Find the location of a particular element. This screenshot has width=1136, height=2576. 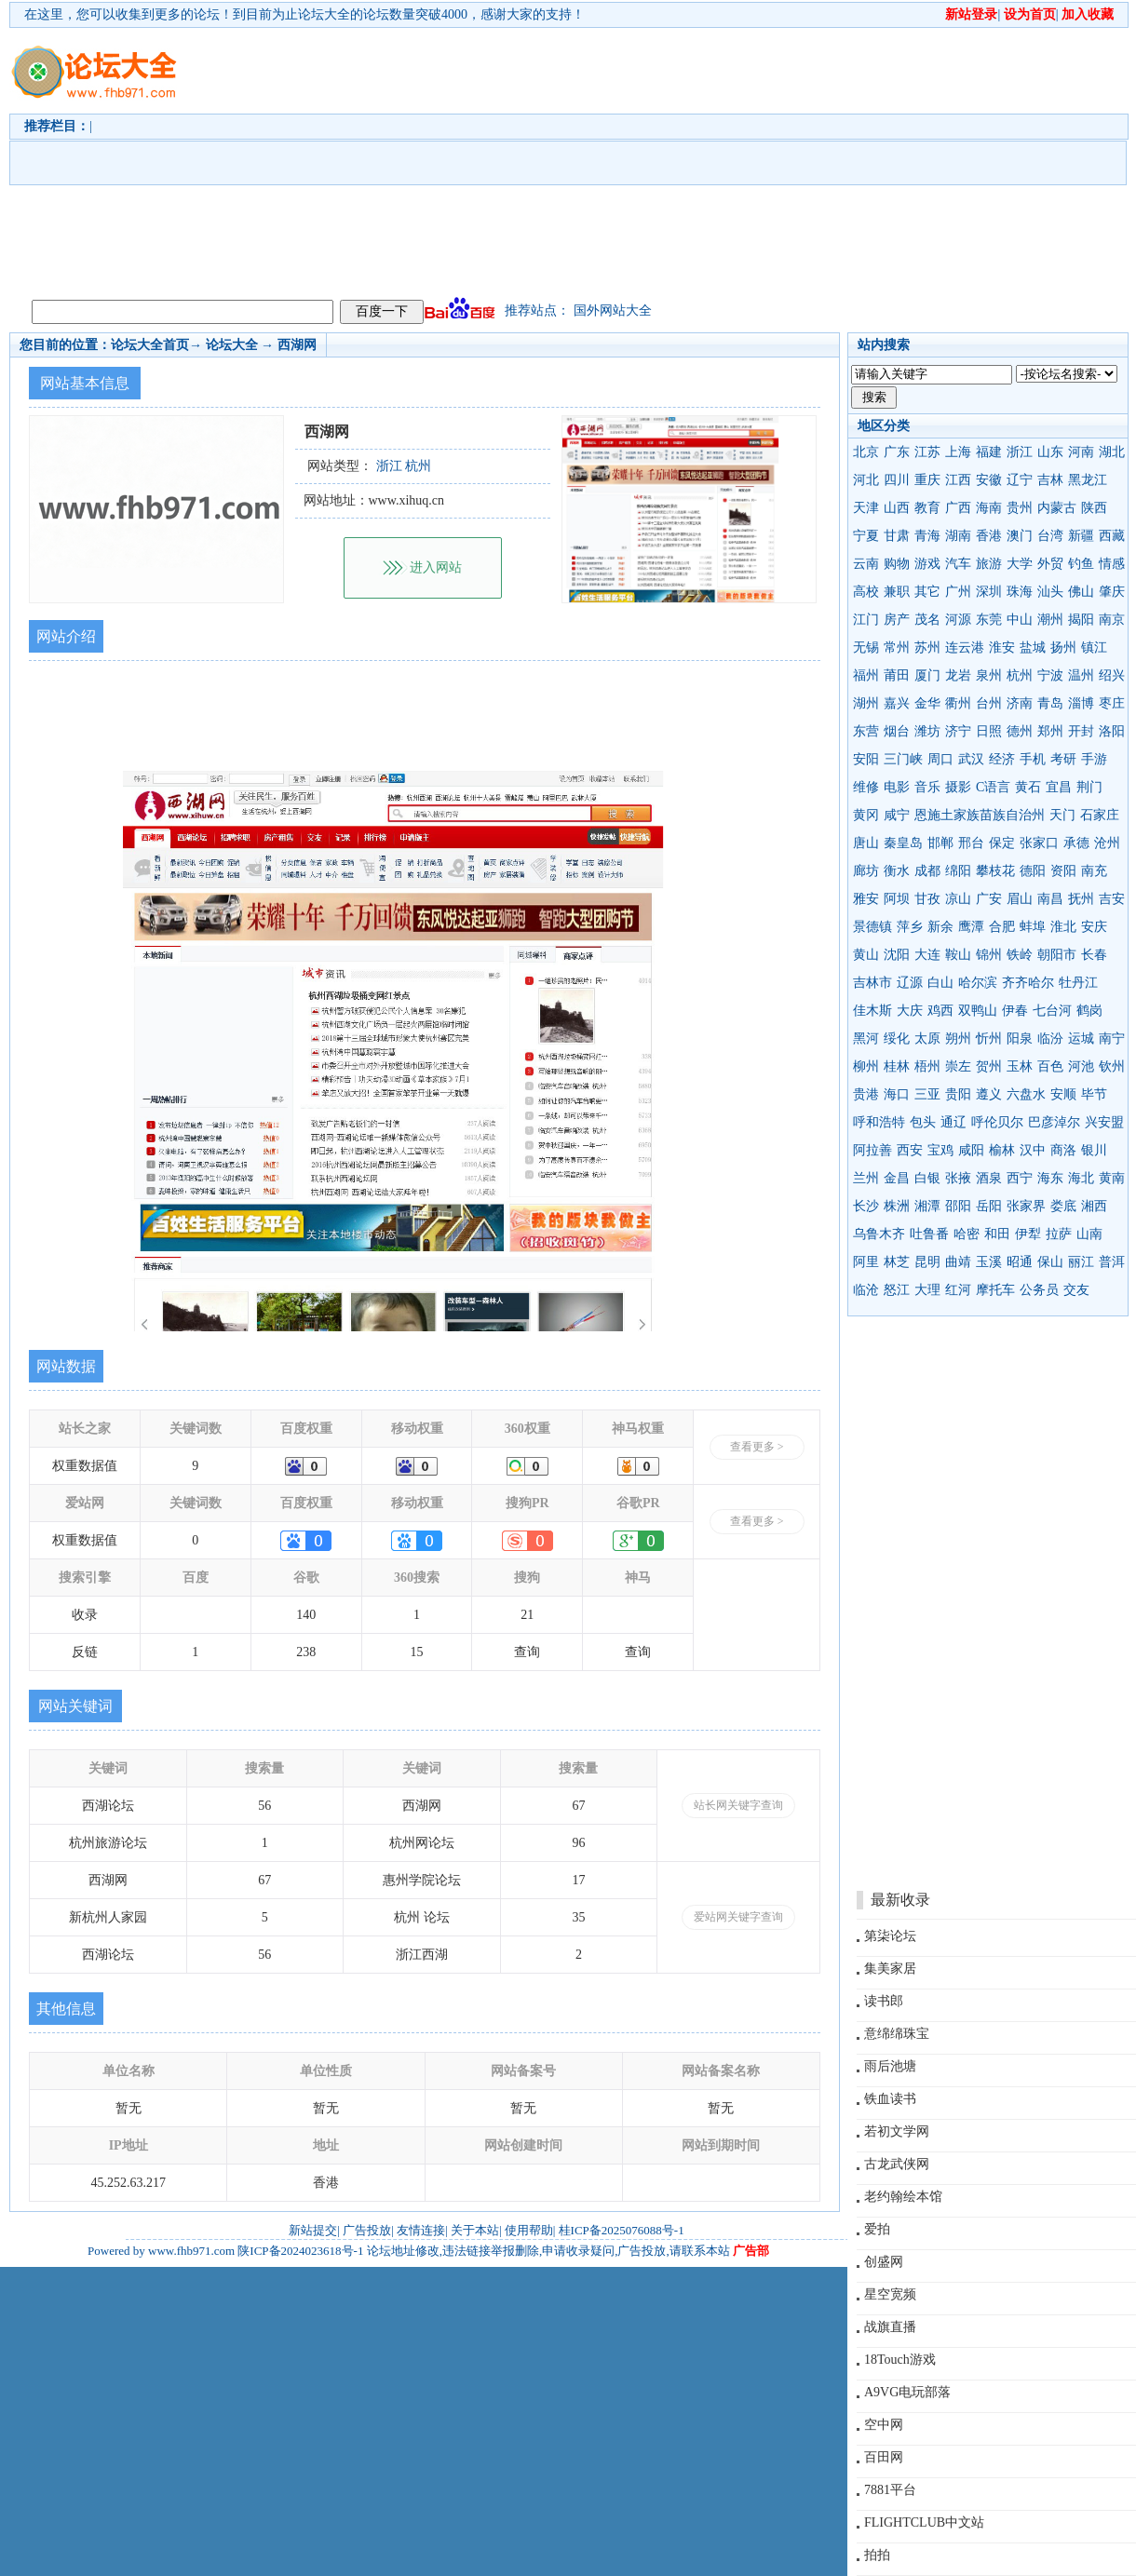

维修 is located at coordinates (866, 787).